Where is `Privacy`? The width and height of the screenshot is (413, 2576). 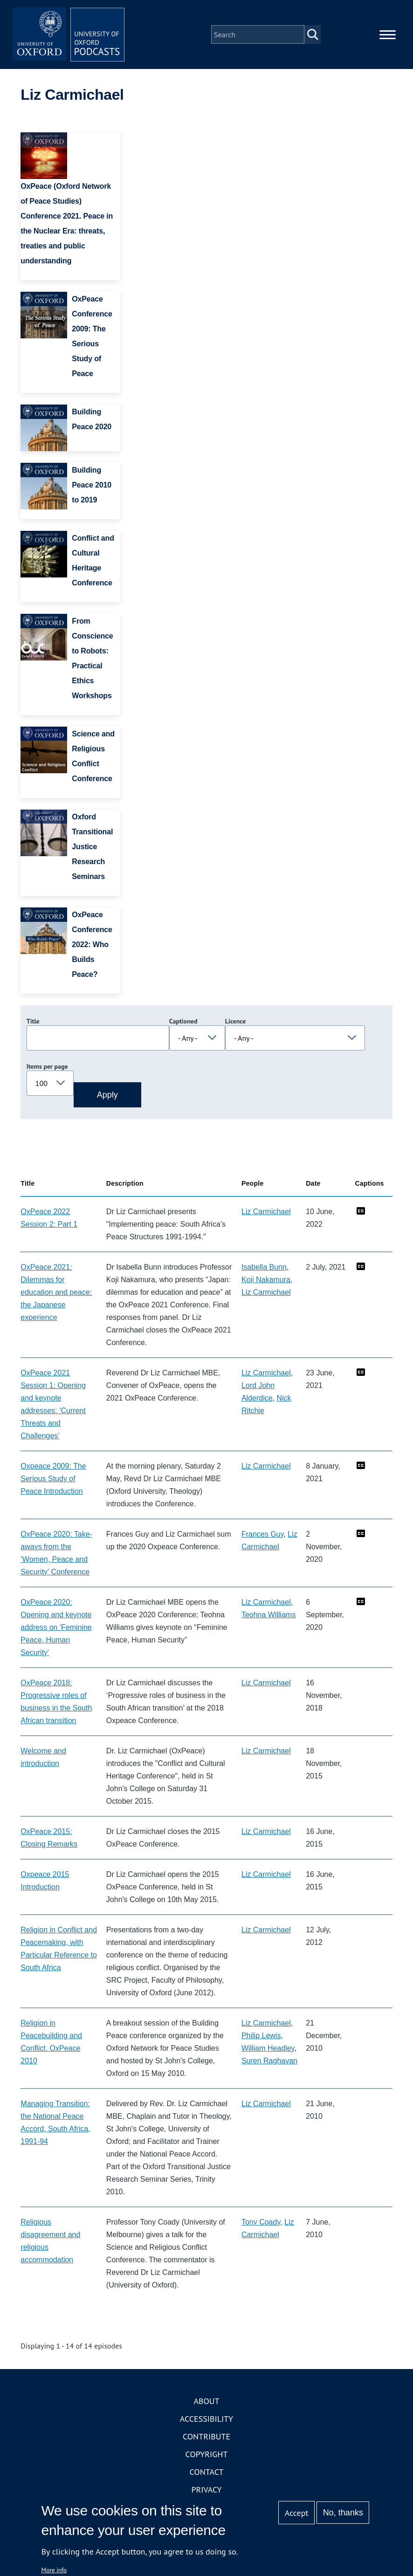 Privacy is located at coordinates (206, 2489).